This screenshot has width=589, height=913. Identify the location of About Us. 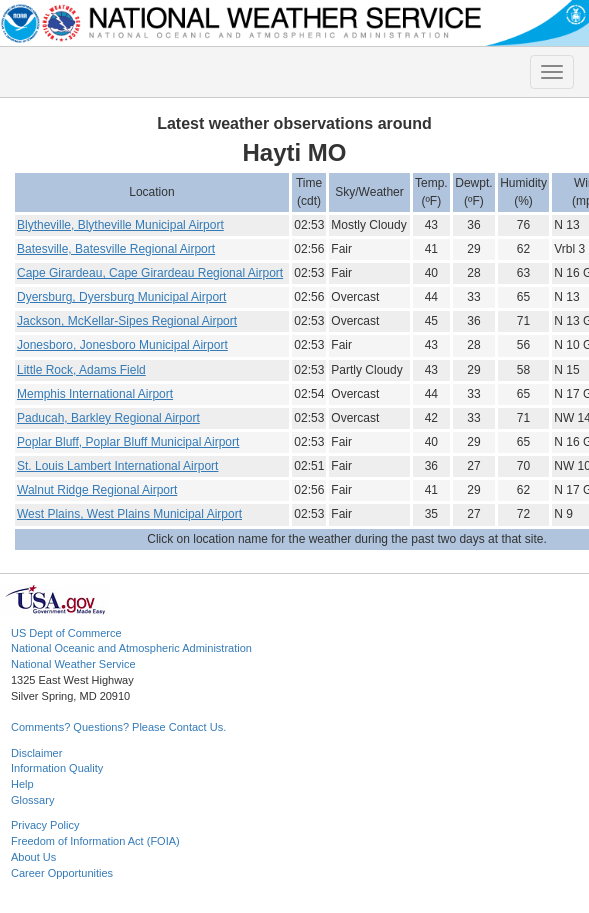
(33, 857).